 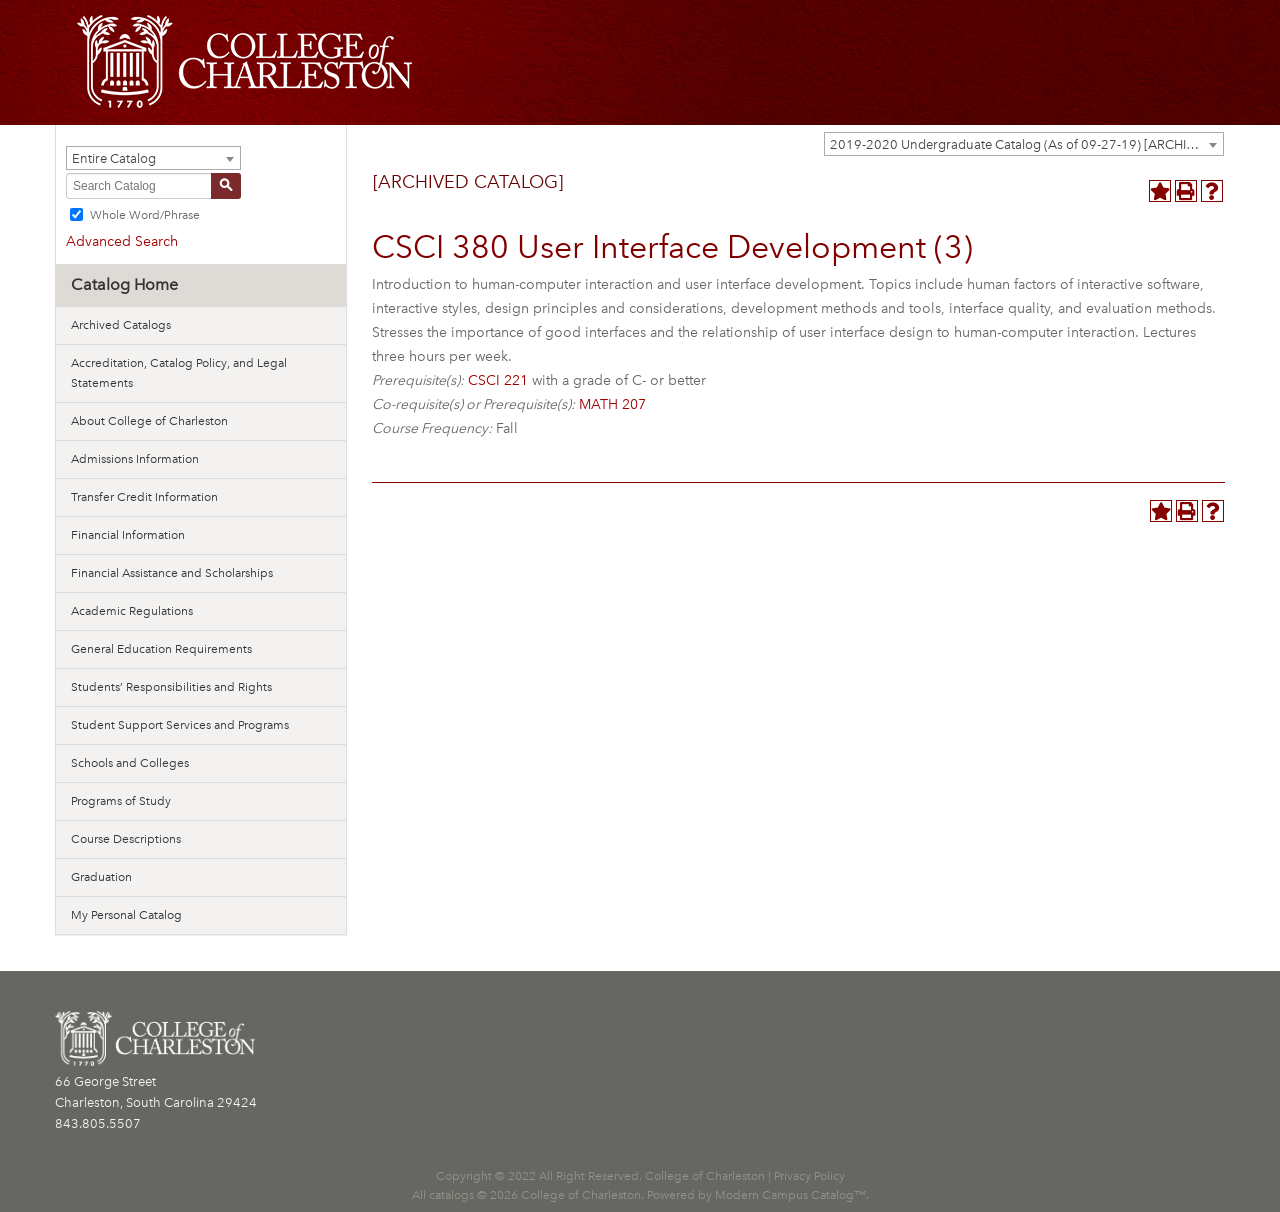 I want to click on Graduation, so click(x=101, y=877).